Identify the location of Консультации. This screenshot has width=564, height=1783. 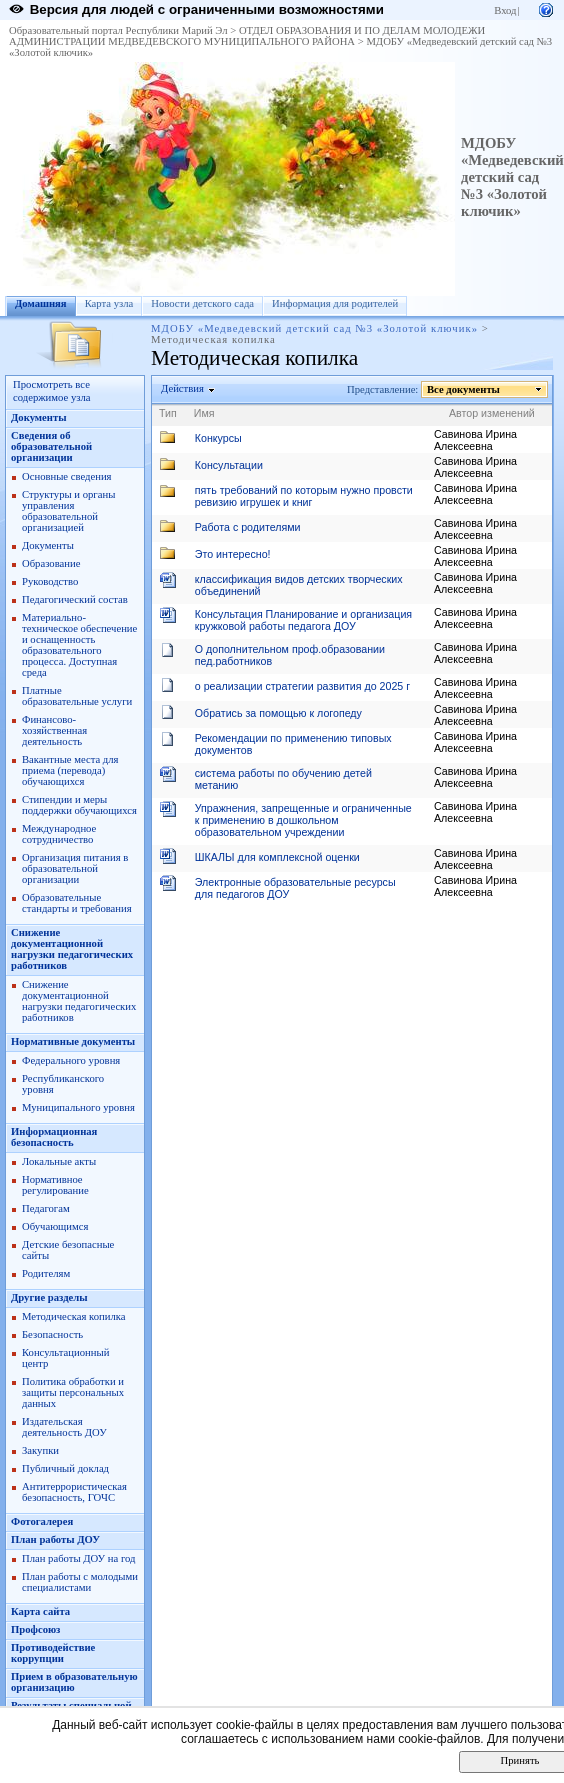
(229, 465).